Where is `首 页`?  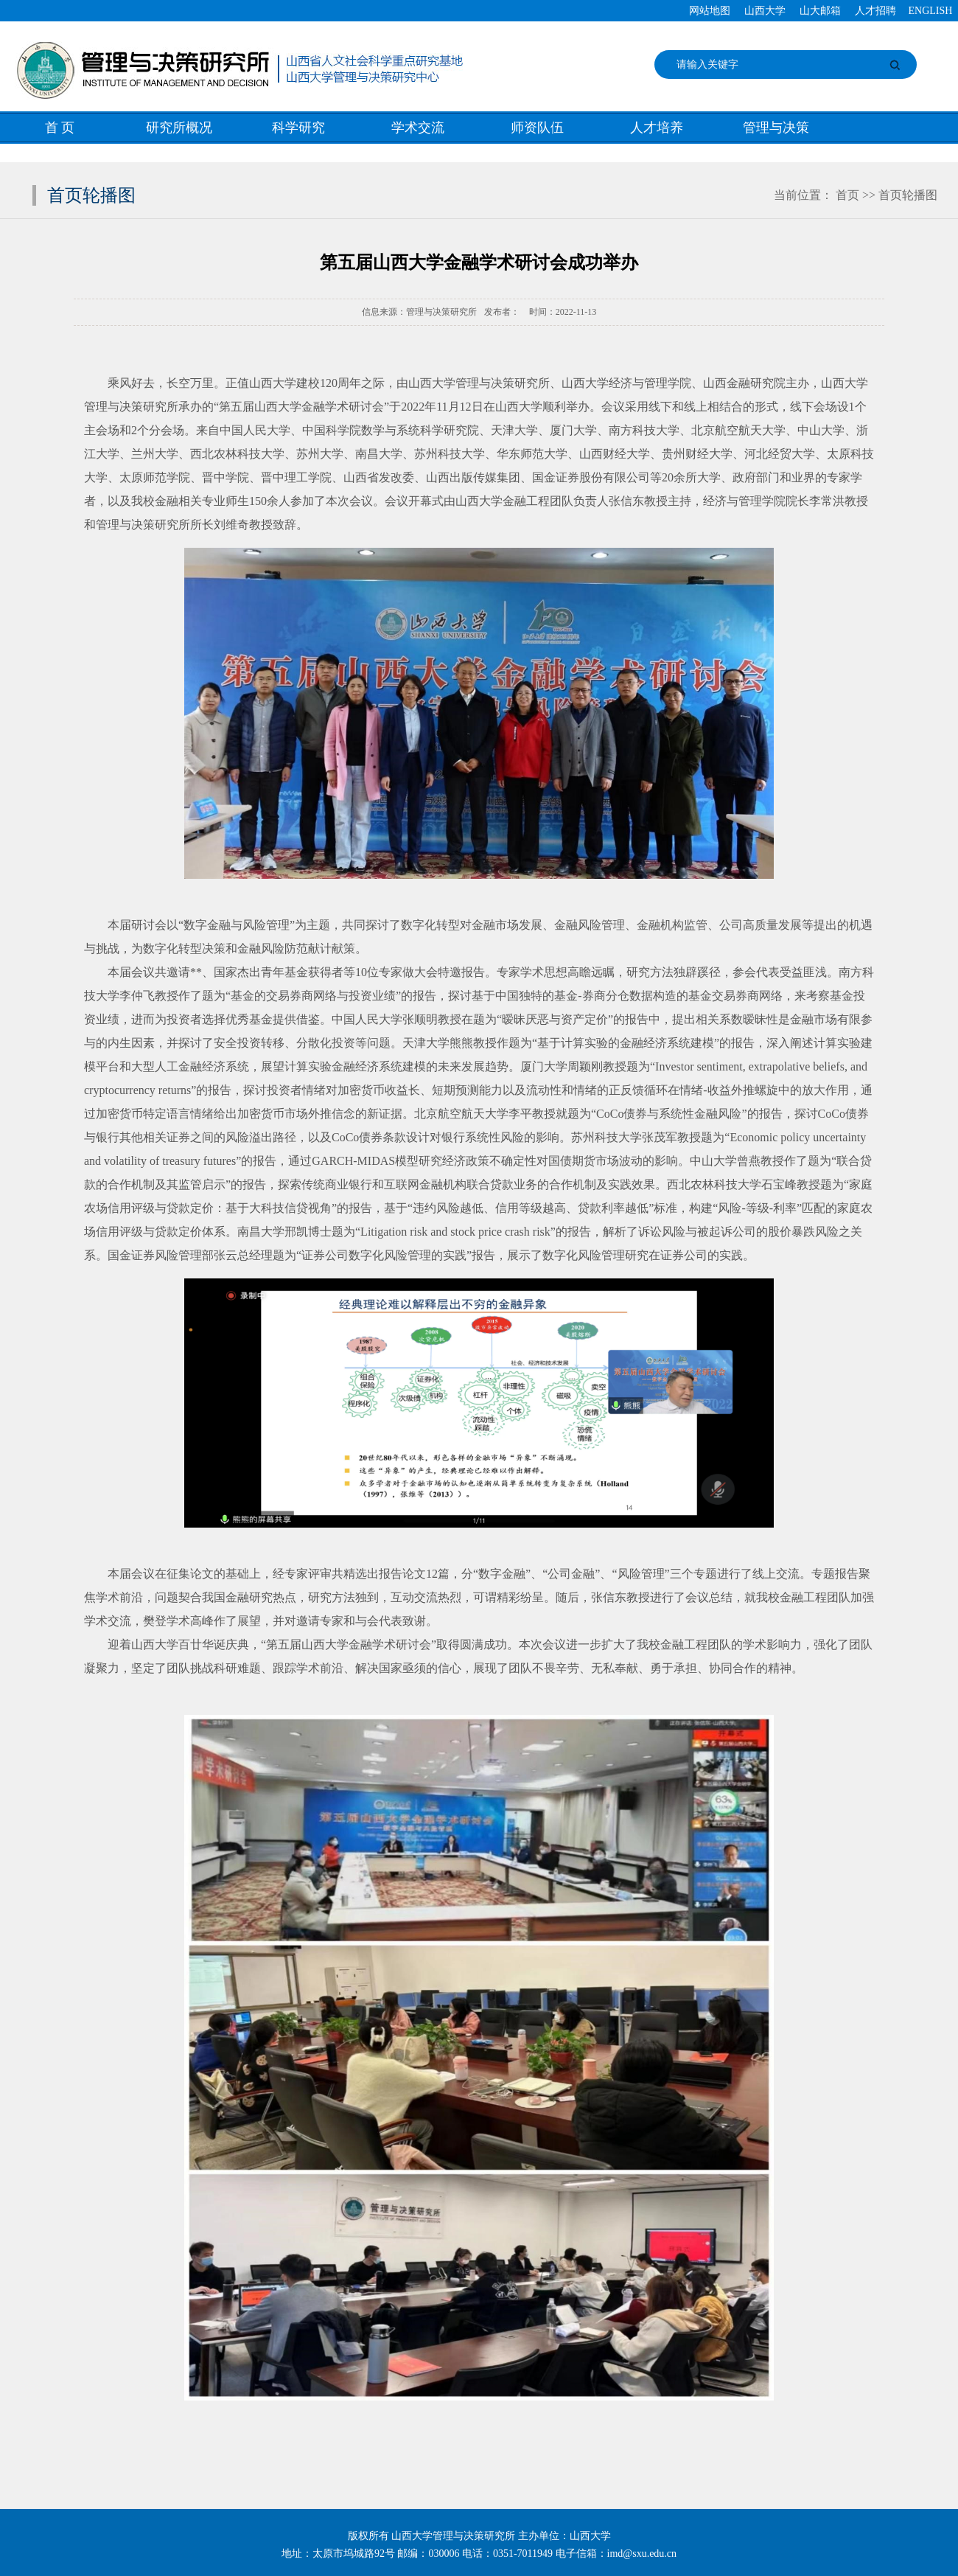 首 页 is located at coordinates (60, 127).